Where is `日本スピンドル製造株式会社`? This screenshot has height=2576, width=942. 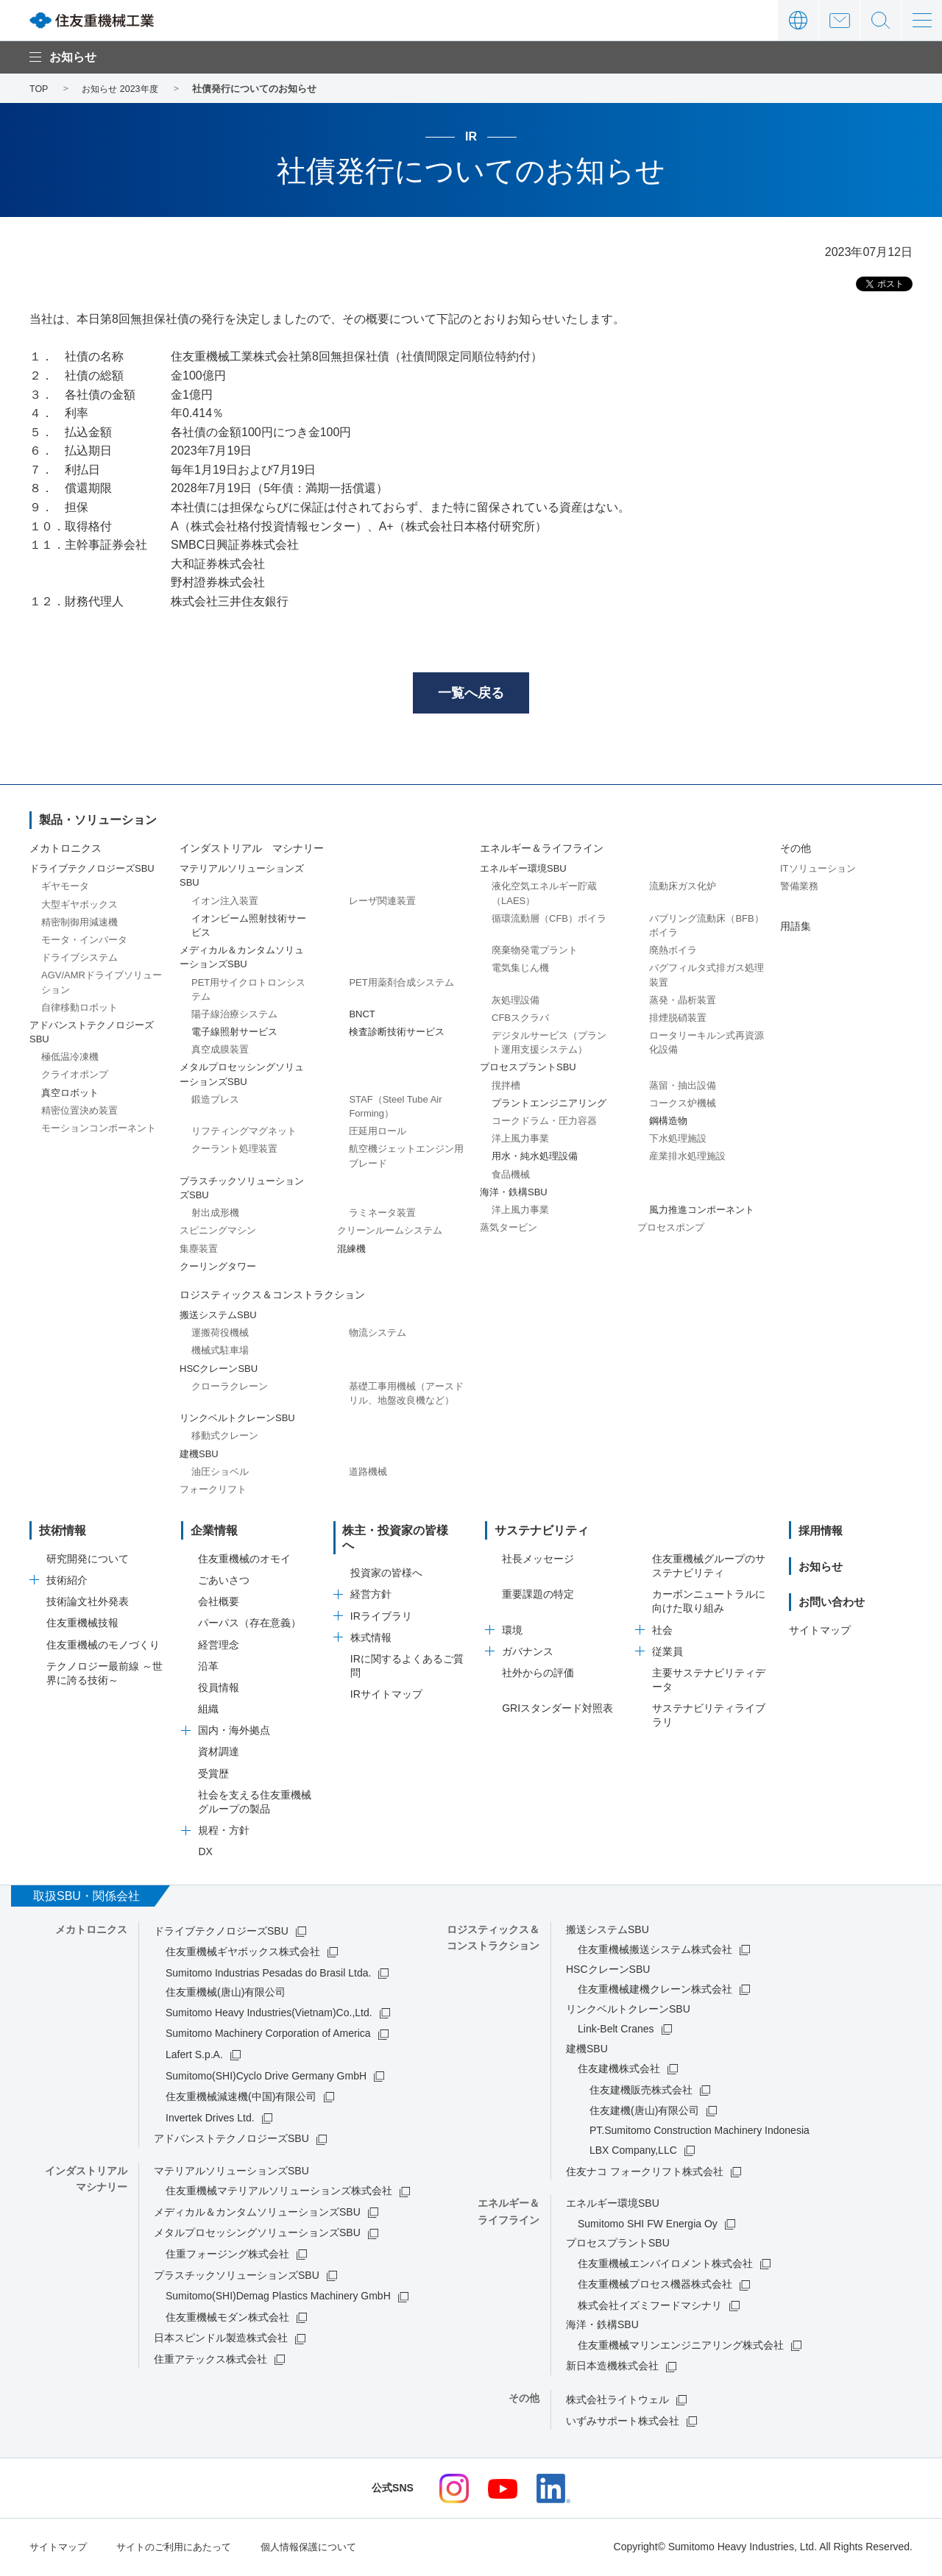
日本スピンドル製造株式会社 is located at coordinates (221, 2340).